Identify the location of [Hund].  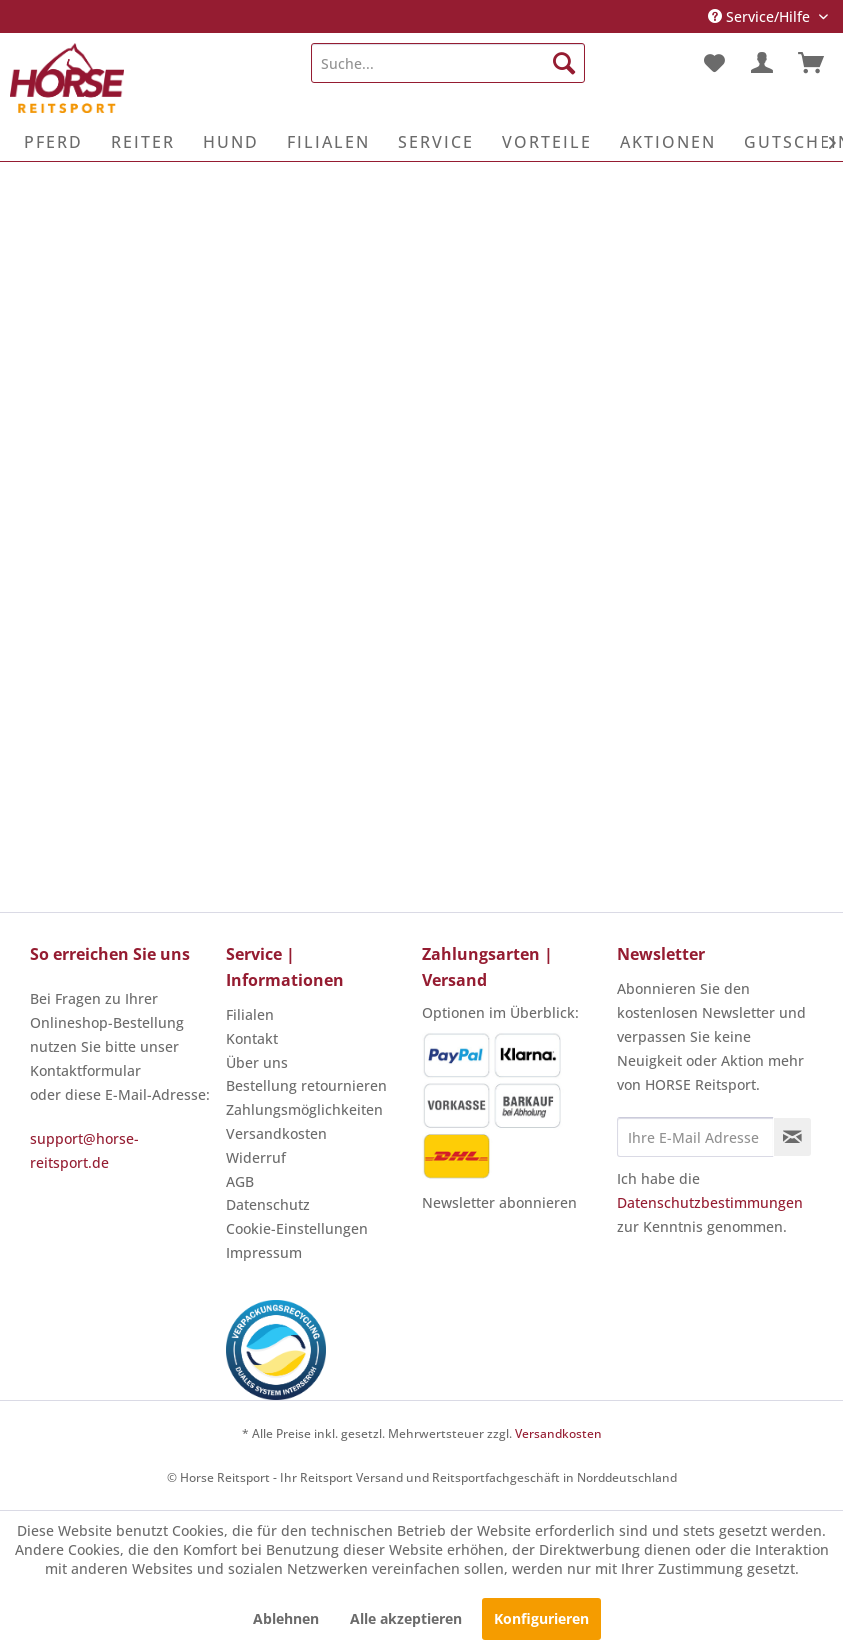
(231, 142).